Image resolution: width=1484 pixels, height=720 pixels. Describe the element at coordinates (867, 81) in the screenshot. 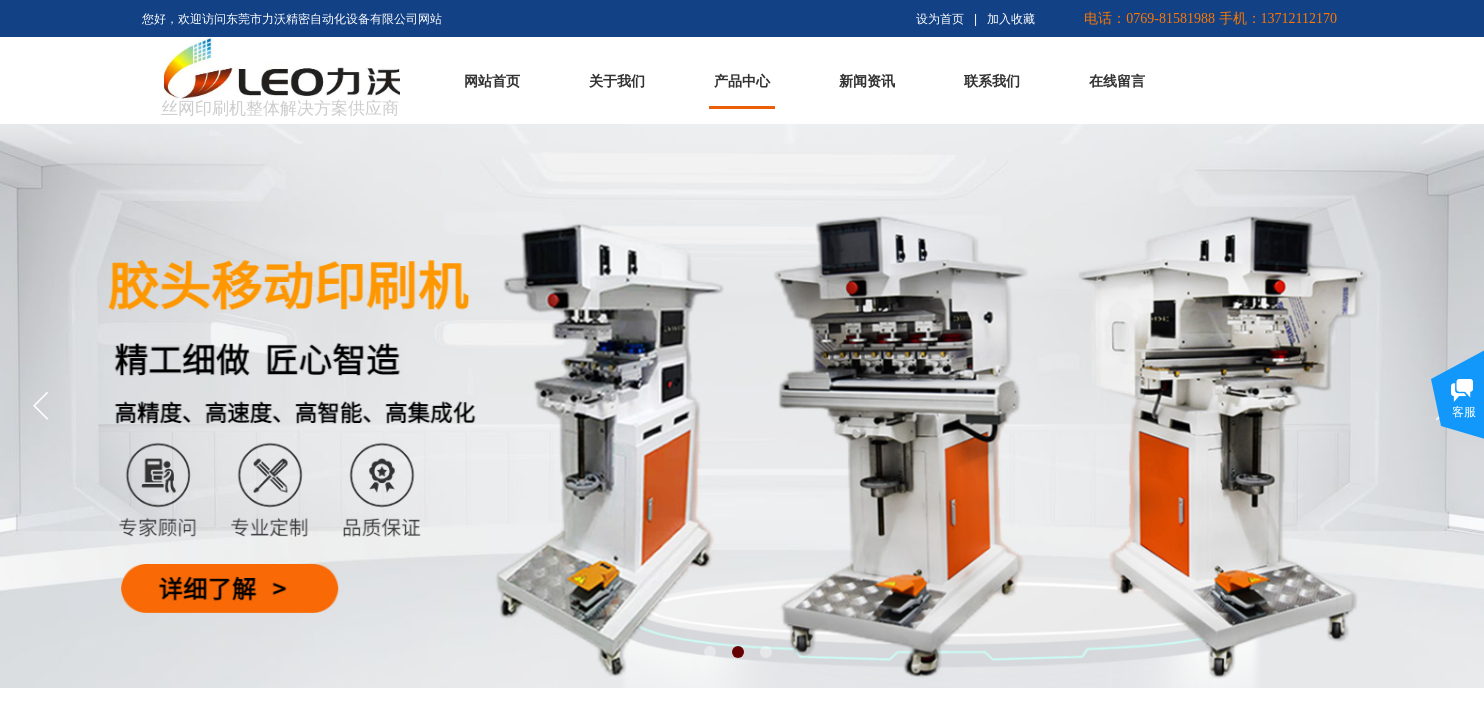

I see `新闻资讯` at that location.